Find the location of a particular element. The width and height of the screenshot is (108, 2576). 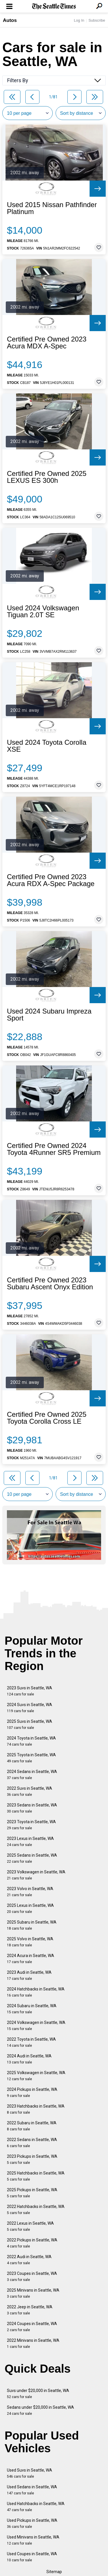

2024 Subaru in Seattle, WA is located at coordinates (31, 2008).